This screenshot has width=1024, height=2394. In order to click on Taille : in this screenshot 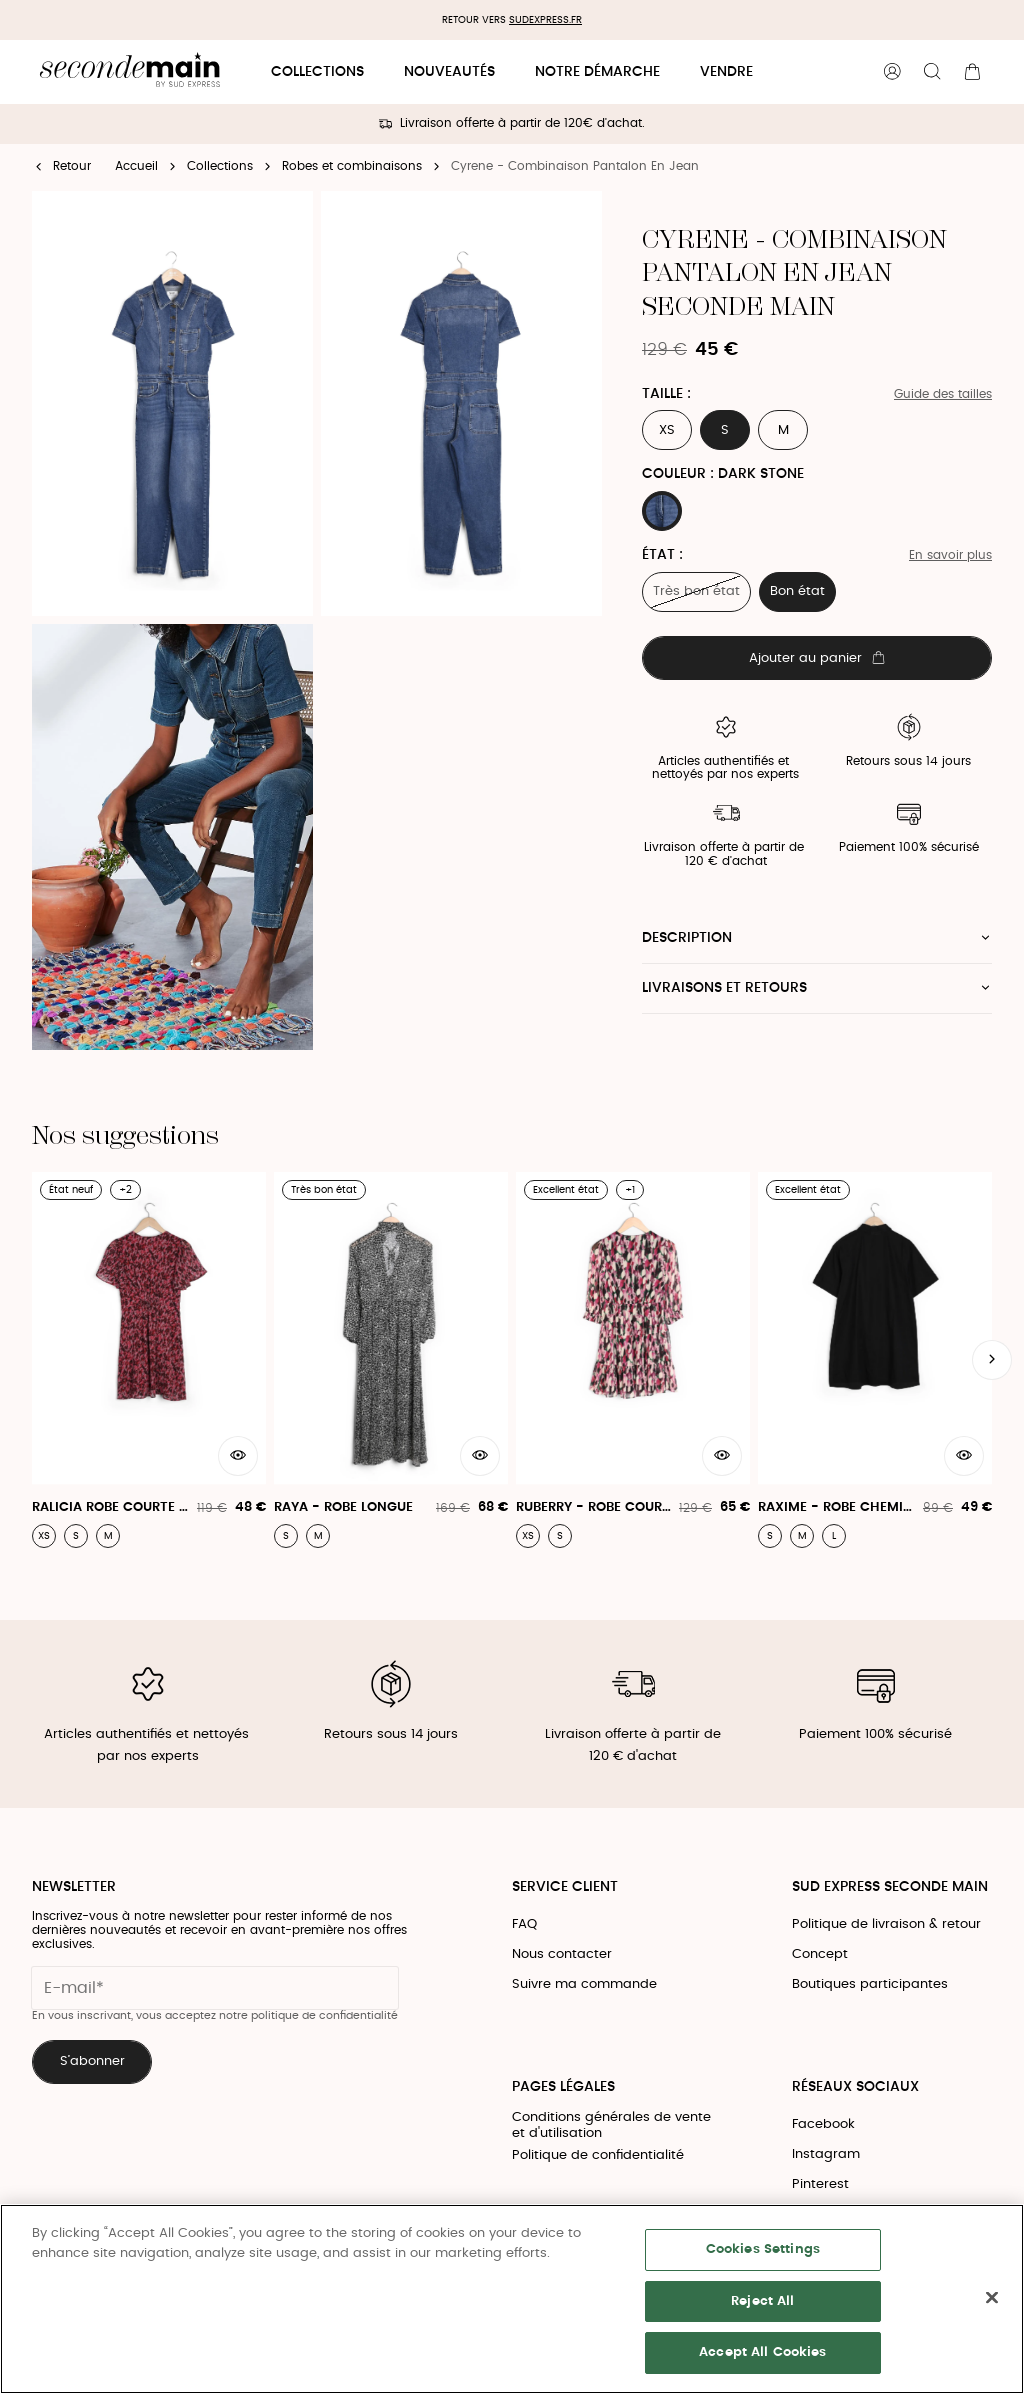, I will do `click(666, 394)`.